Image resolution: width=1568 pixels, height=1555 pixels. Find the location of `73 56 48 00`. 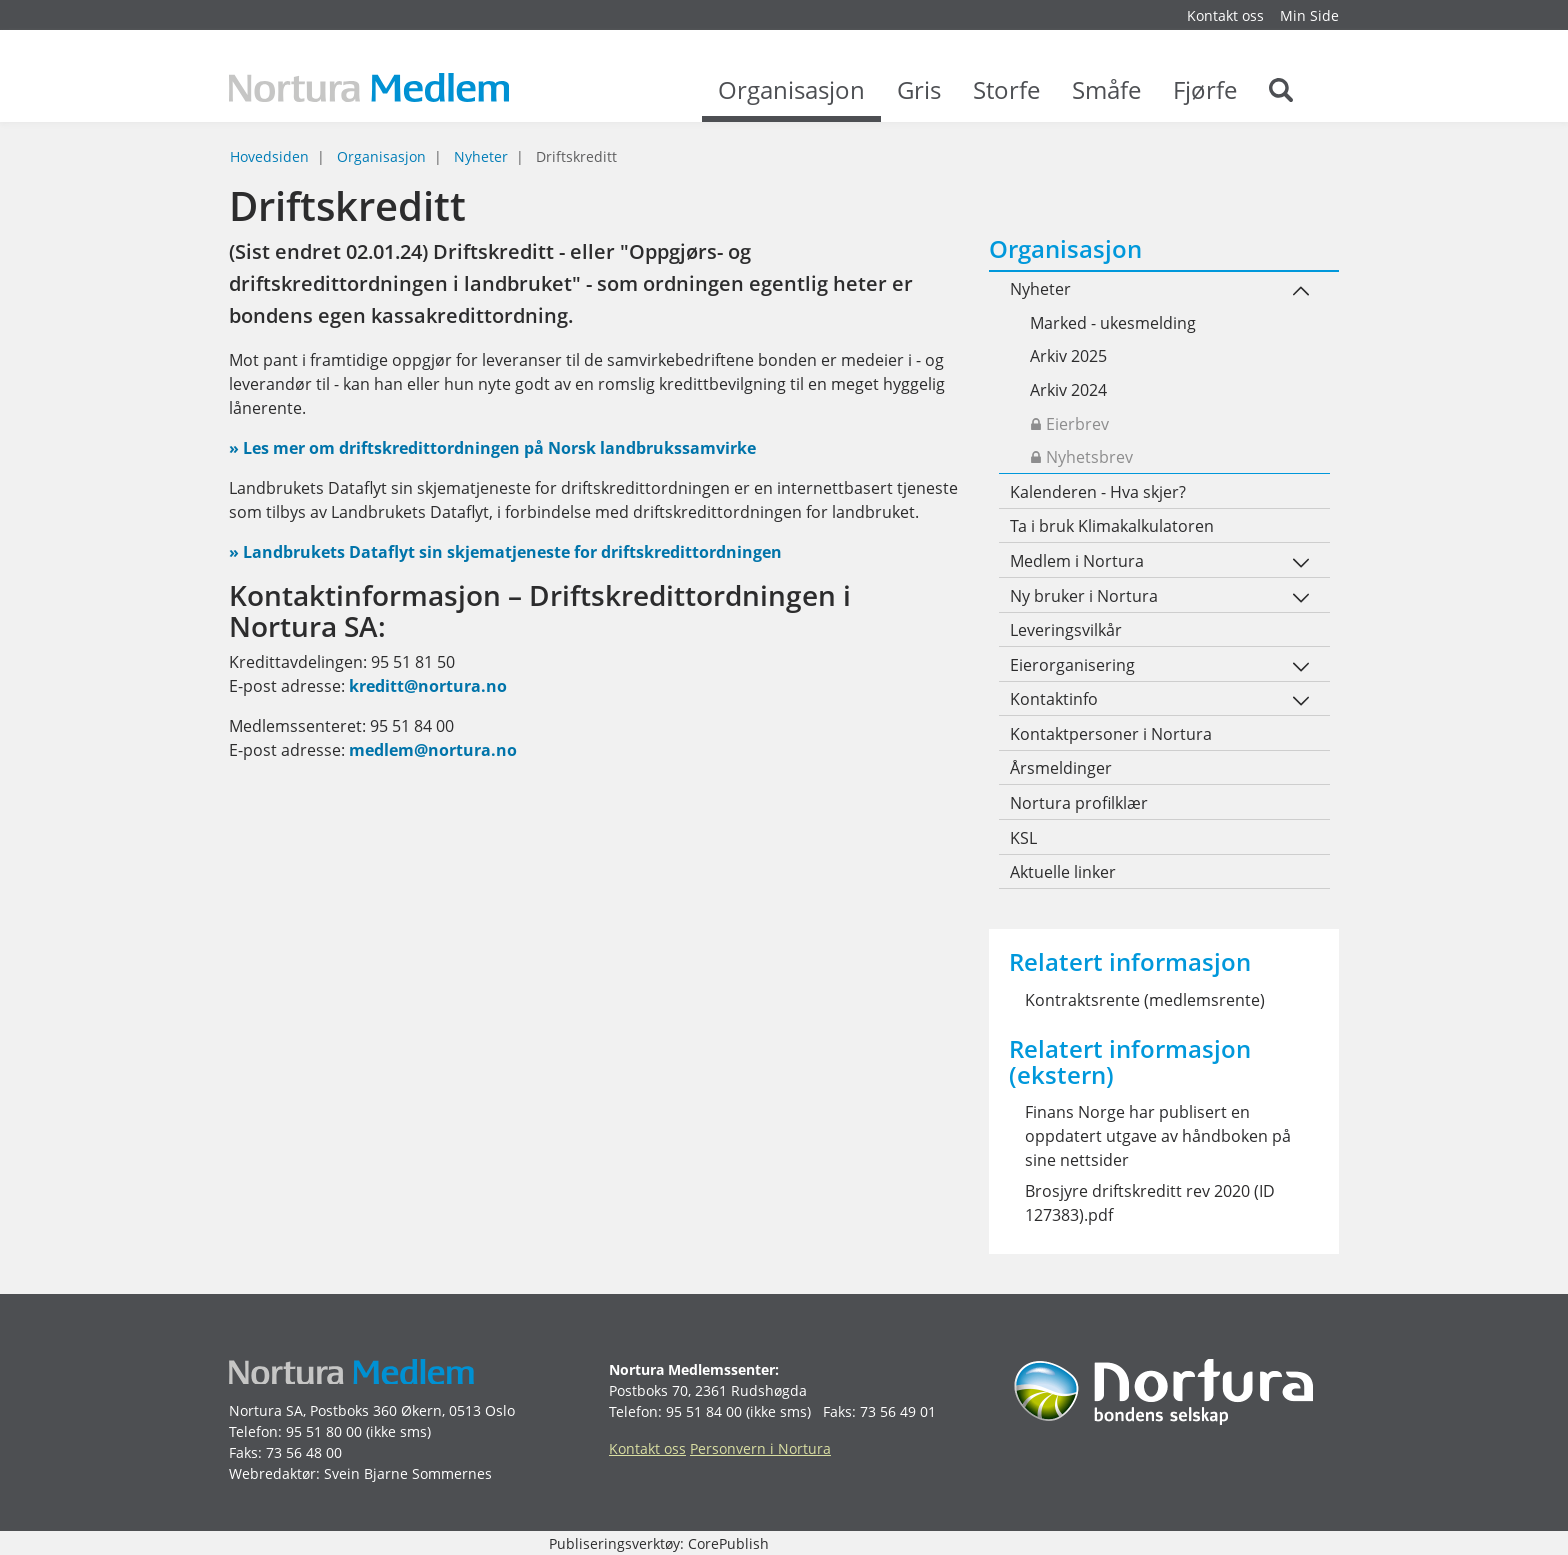

73 56 48 00 is located at coordinates (304, 1452).